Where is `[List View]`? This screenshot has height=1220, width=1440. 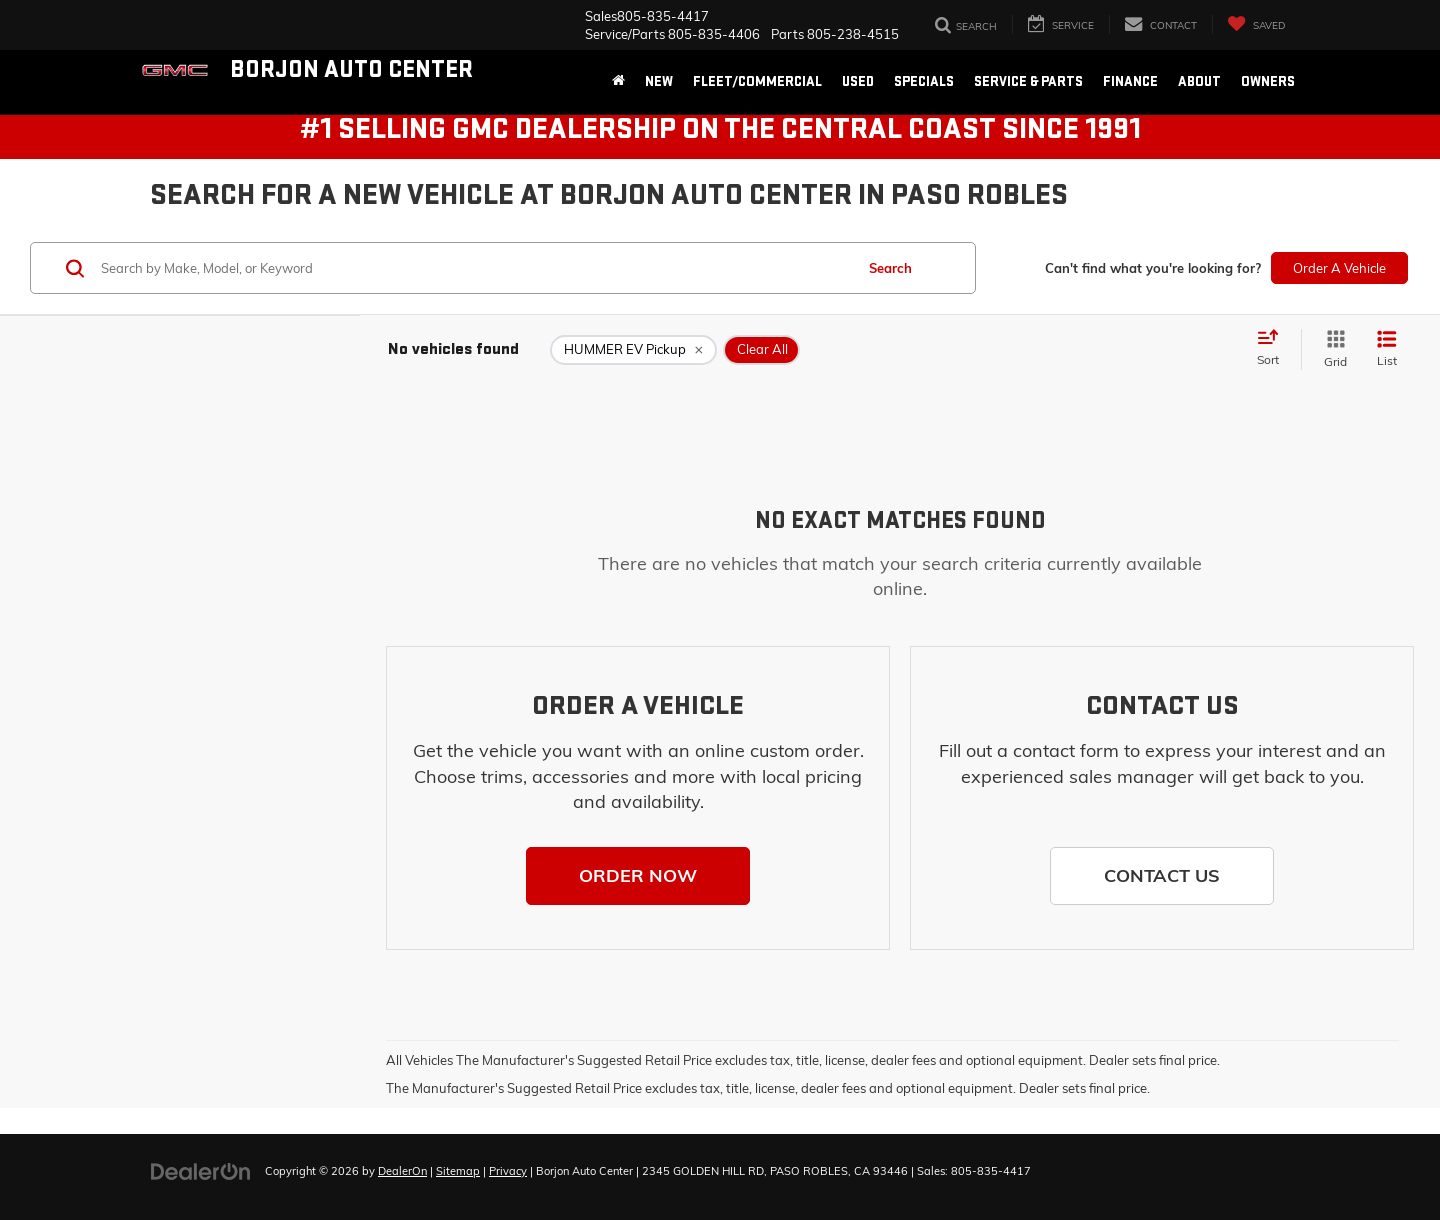
[List View] is located at coordinates (1387, 349).